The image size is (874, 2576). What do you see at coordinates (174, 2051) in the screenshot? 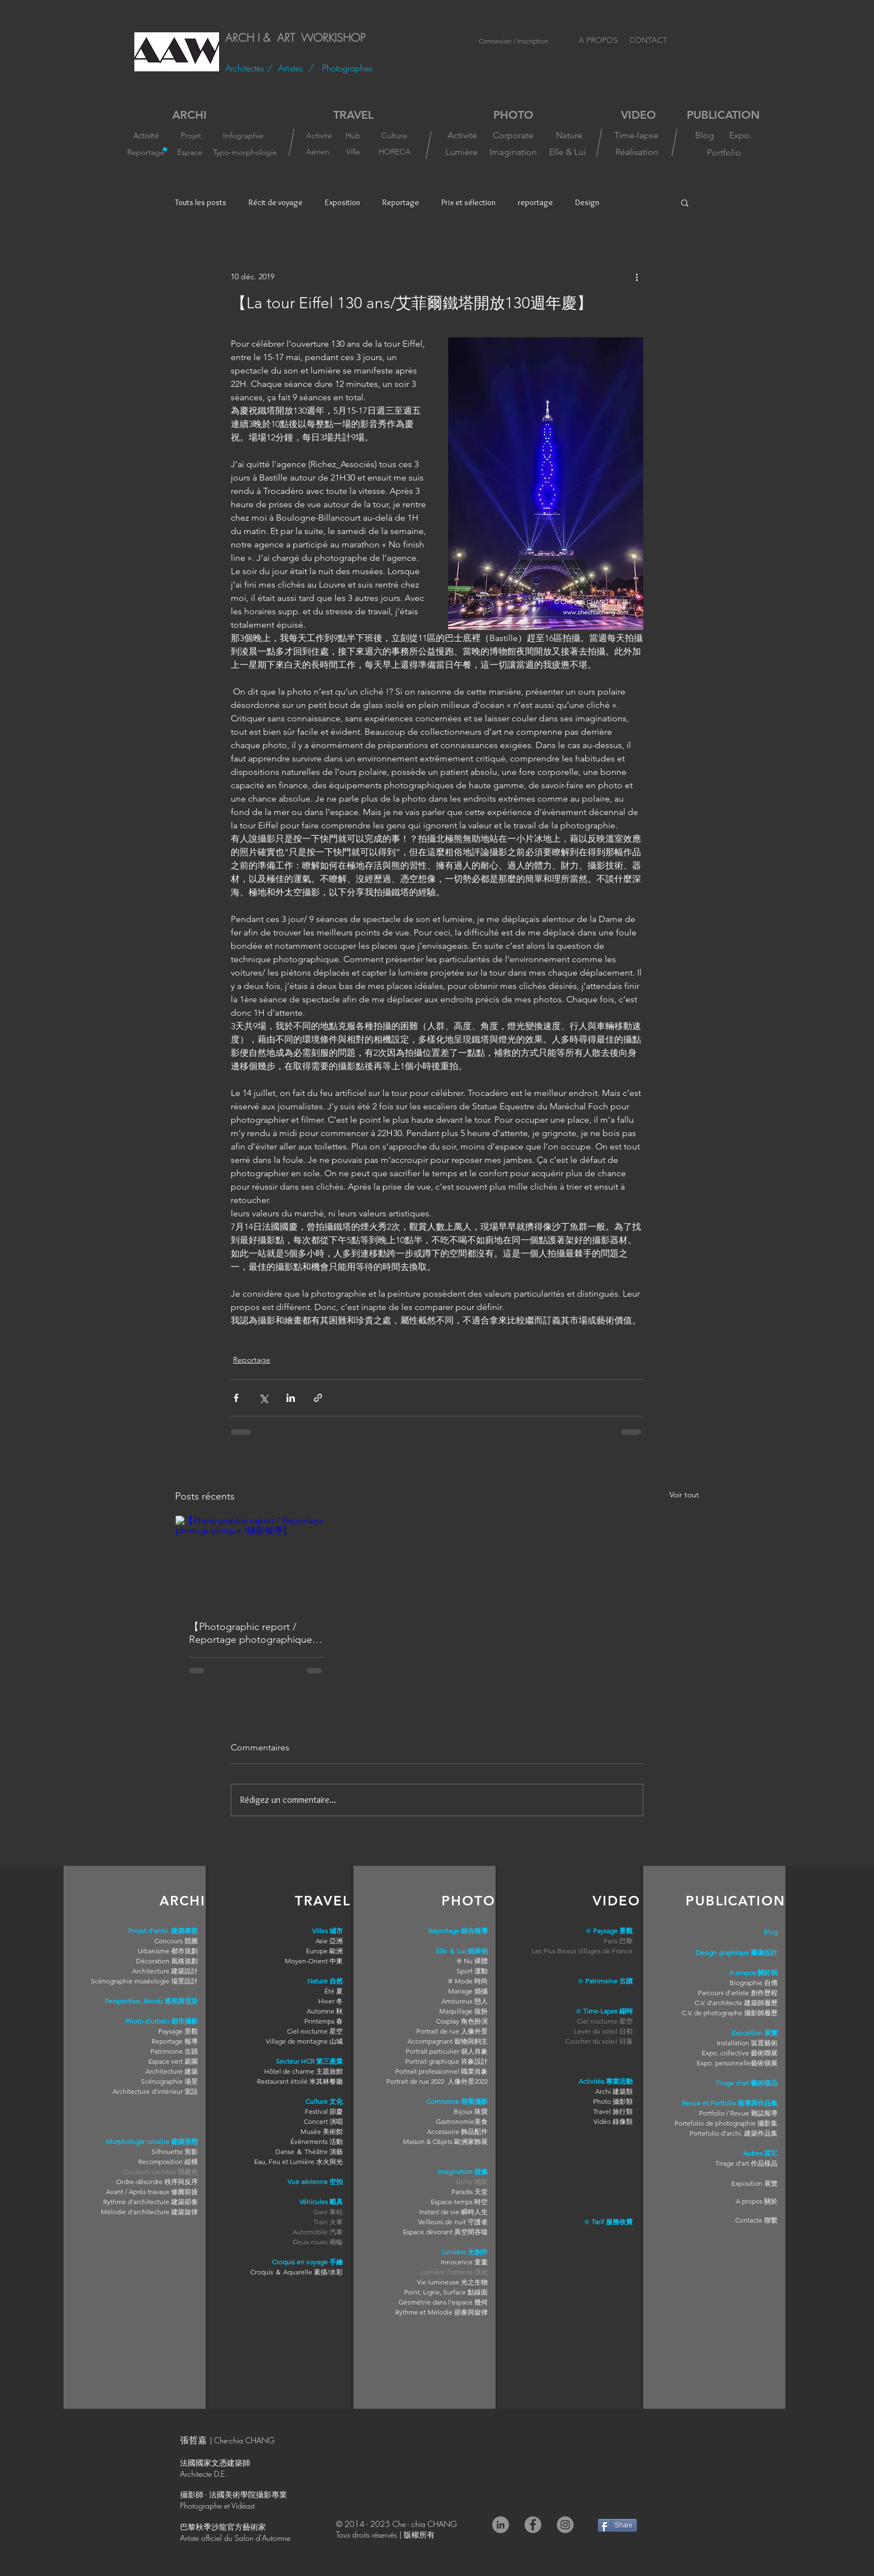
I see `Patrimoine 古蹟` at bounding box center [174, 2051].